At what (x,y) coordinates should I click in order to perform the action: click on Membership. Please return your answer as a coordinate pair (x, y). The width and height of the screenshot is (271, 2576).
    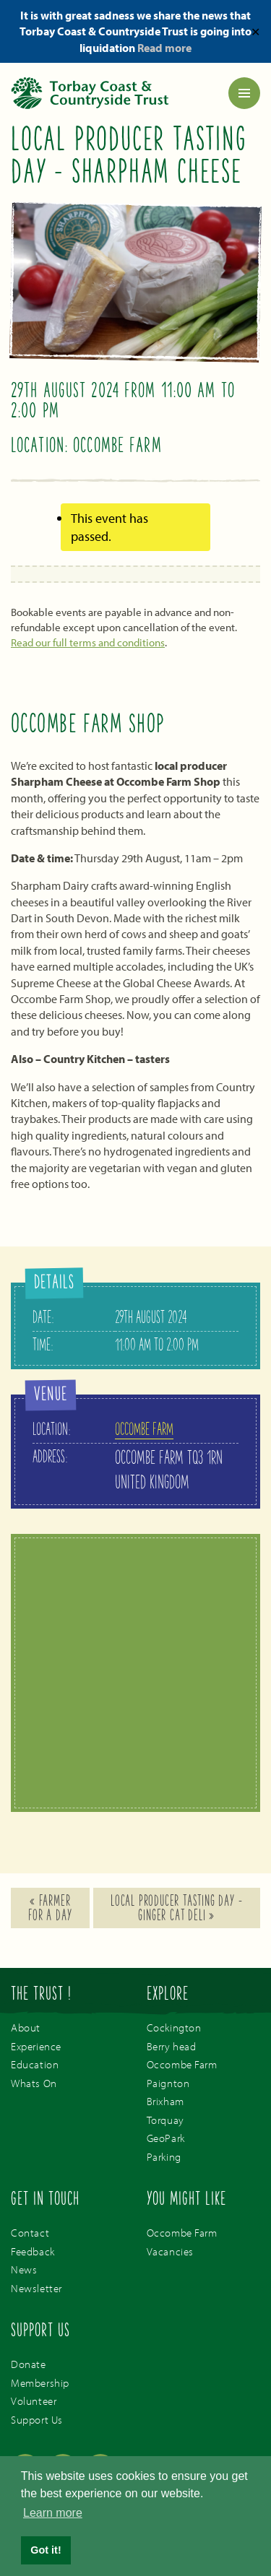
    Looking at the image, I should click on (40, 2383).